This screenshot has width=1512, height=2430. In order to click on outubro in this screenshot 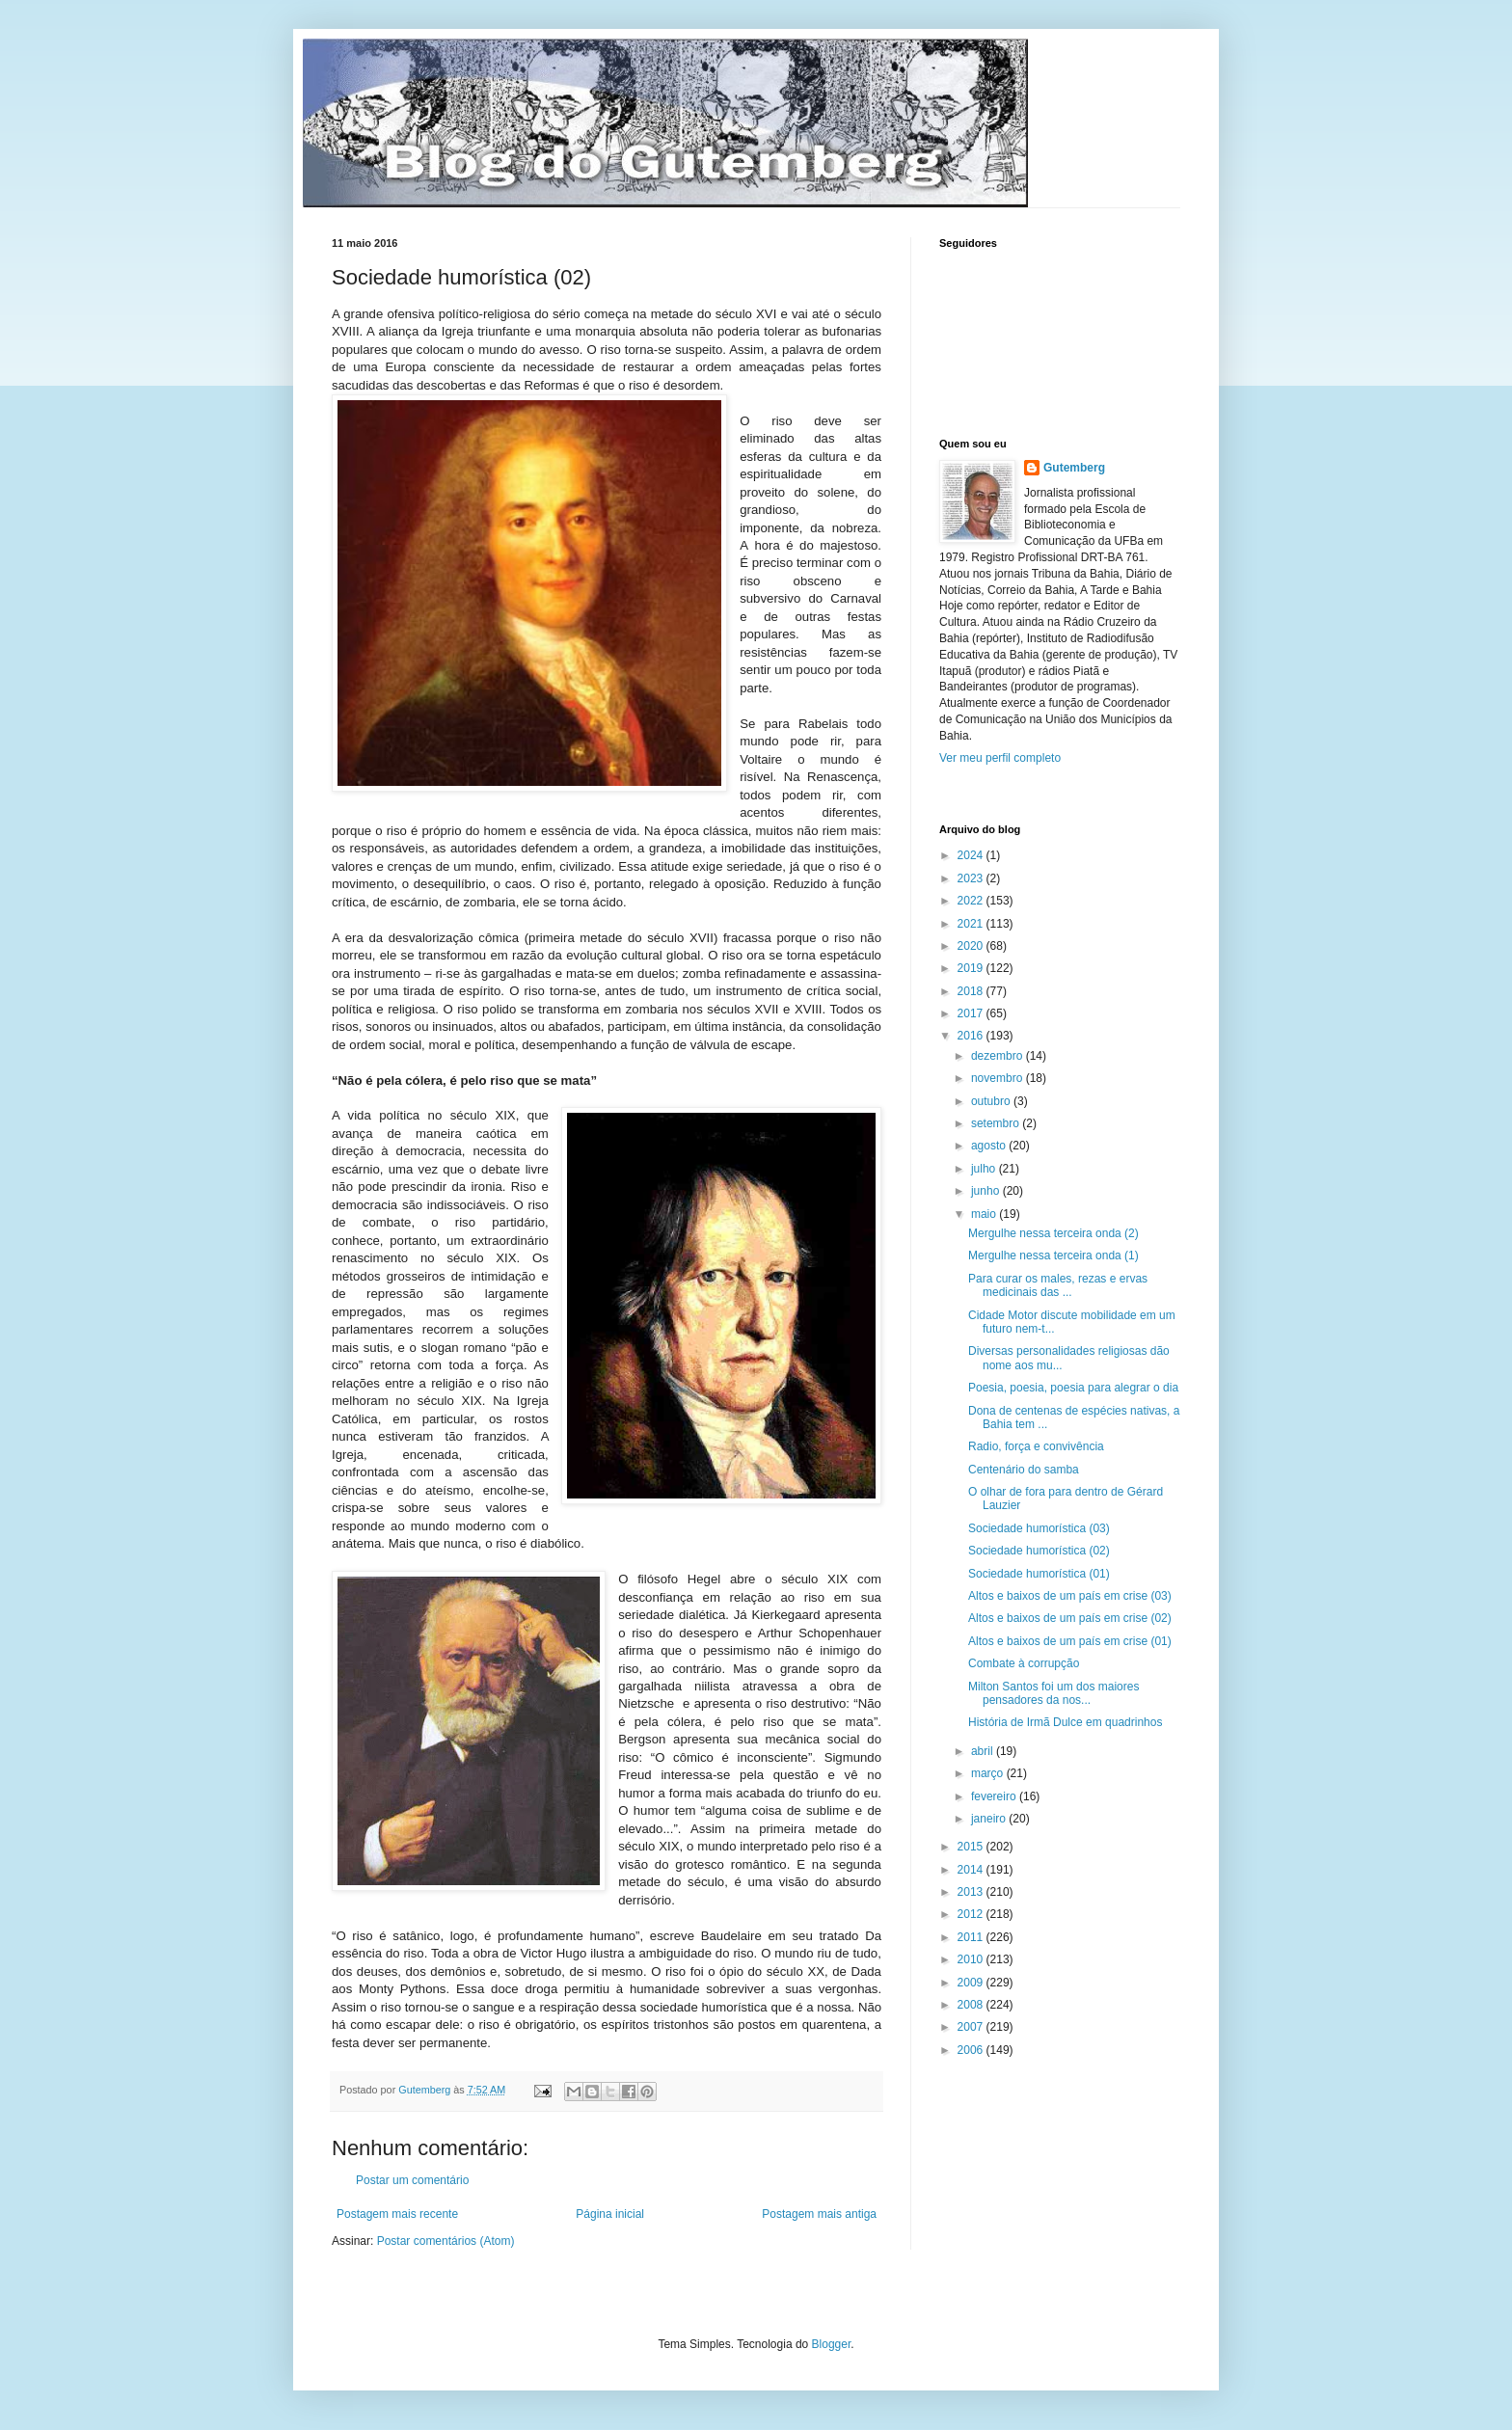, I will do `click(992, 1101)`.